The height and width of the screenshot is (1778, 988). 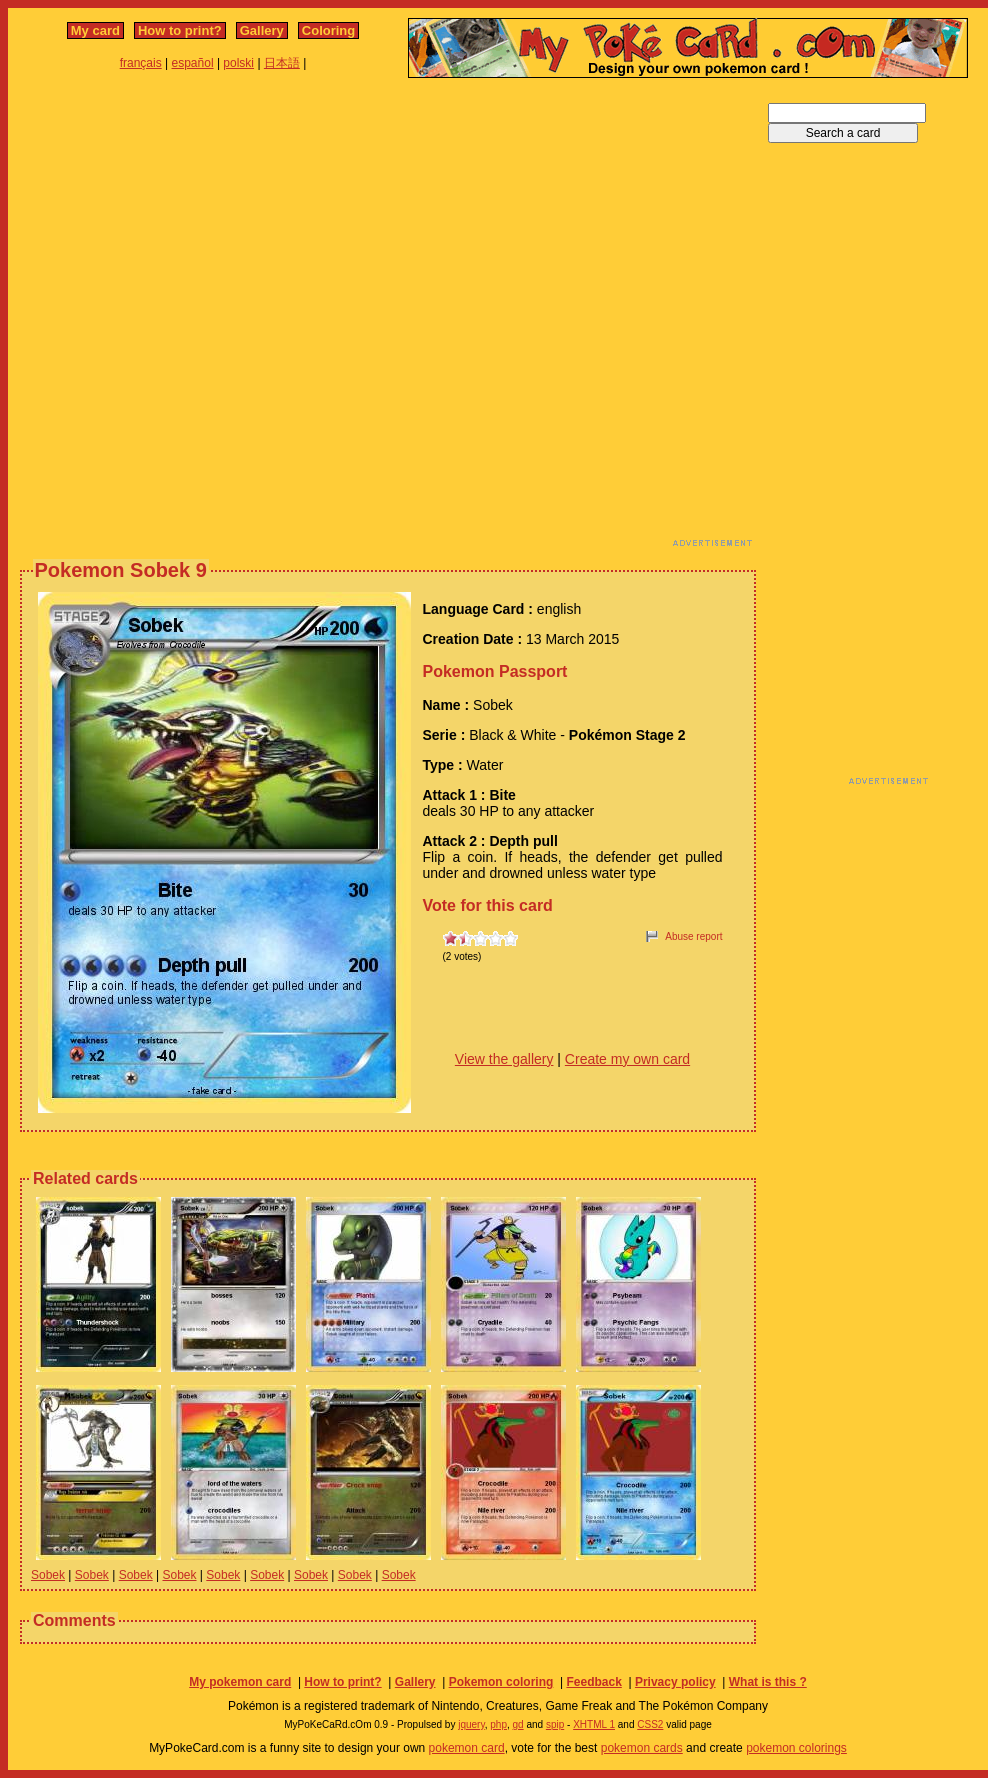 What do you see at coordinates (642, 1748) in the screenshot?
I see `pokemon cards` at bounding box center [642, 1748].